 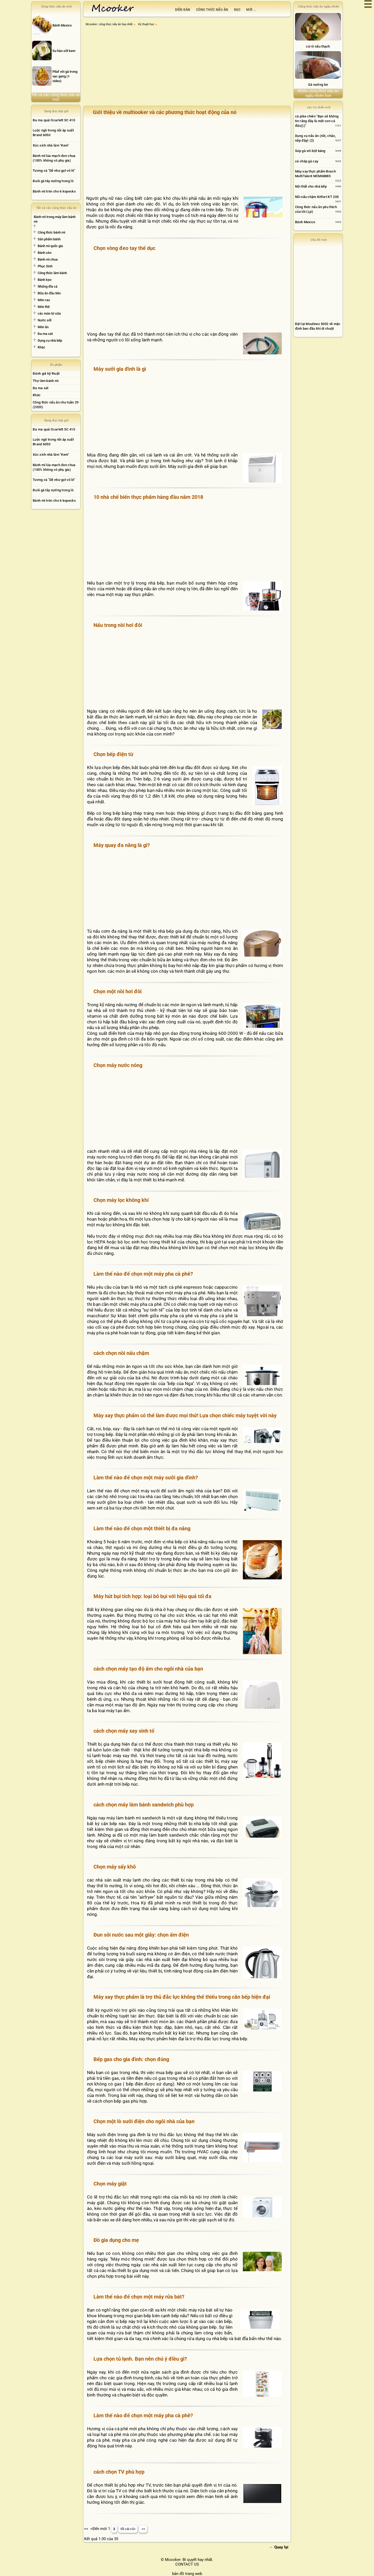 I want to click on Chọn bếp điện từ, so click(x=113, y=754).